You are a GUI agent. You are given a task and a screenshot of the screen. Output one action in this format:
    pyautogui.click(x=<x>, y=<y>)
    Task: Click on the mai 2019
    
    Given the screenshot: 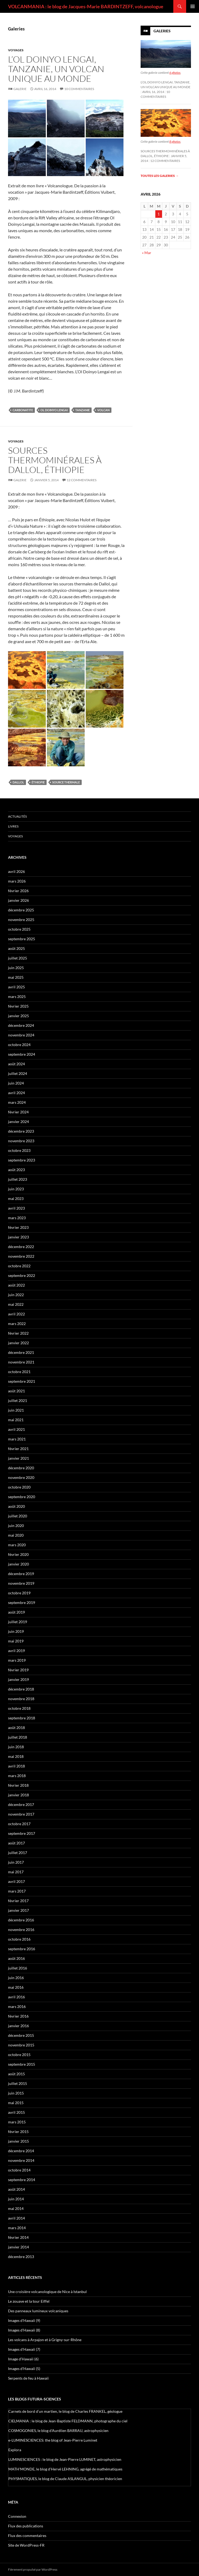 What is the action you would take?
    pyautogui.click(x=16, y=1641)
    